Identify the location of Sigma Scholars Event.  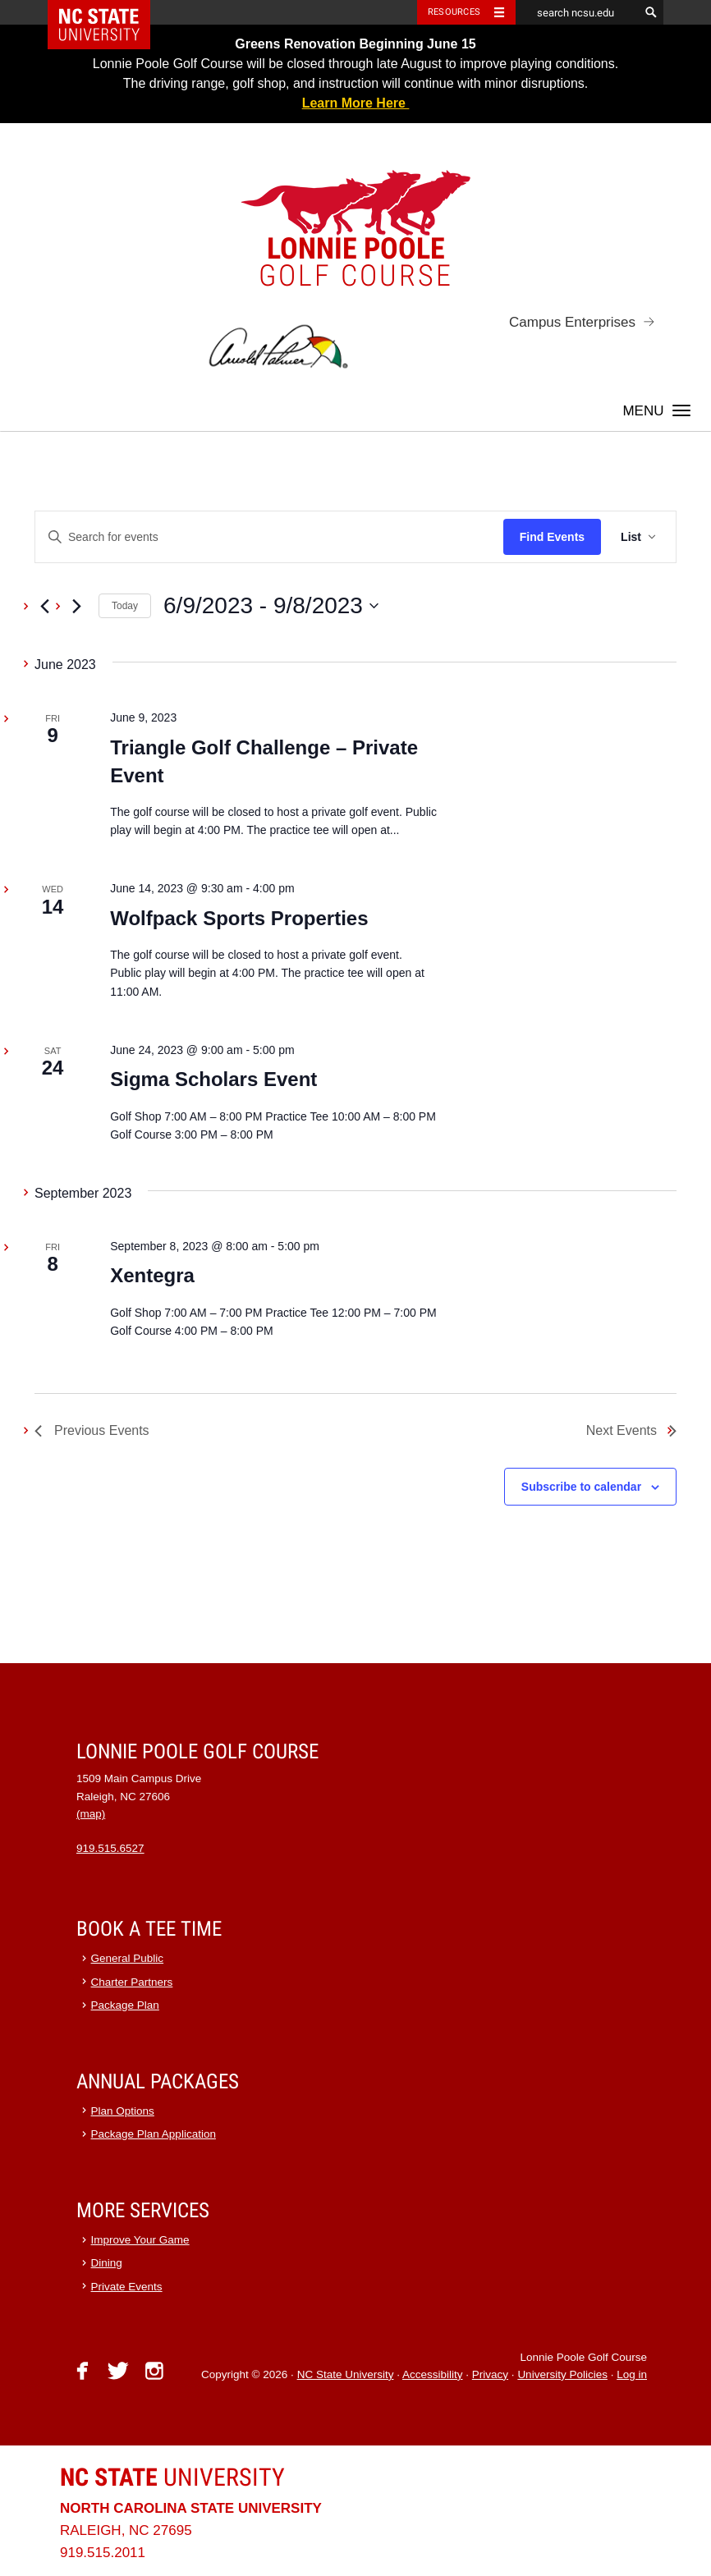
(213, 1079).